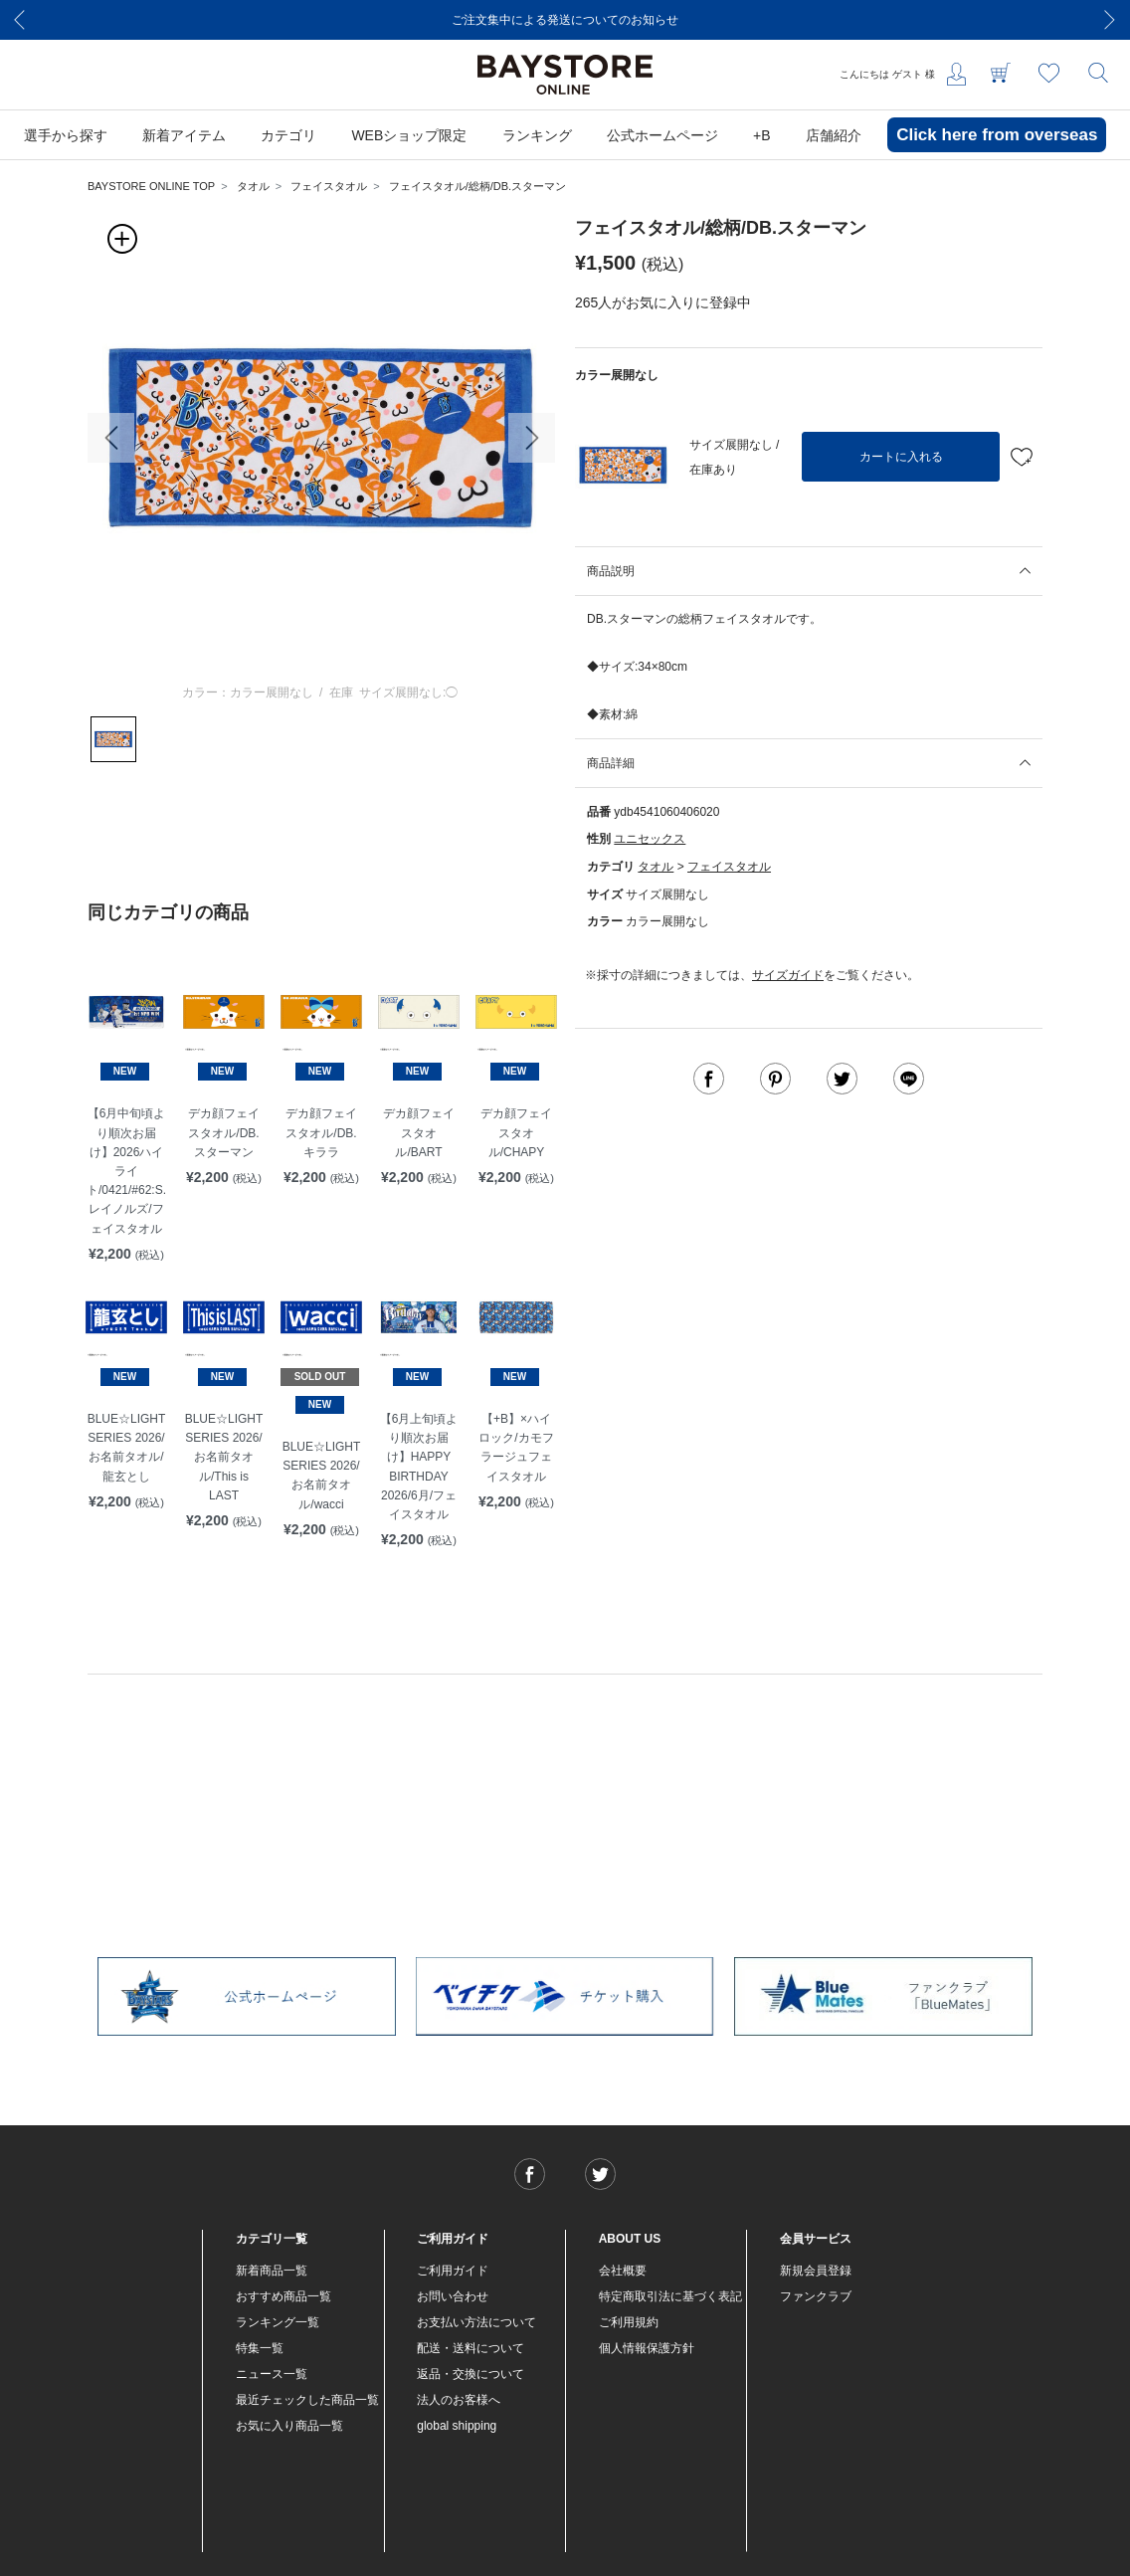 This screenshot has width=1130, height=2576. Describe the element at coordinates (623, 2271) in the screenshot. I see `会社概要` at that location.